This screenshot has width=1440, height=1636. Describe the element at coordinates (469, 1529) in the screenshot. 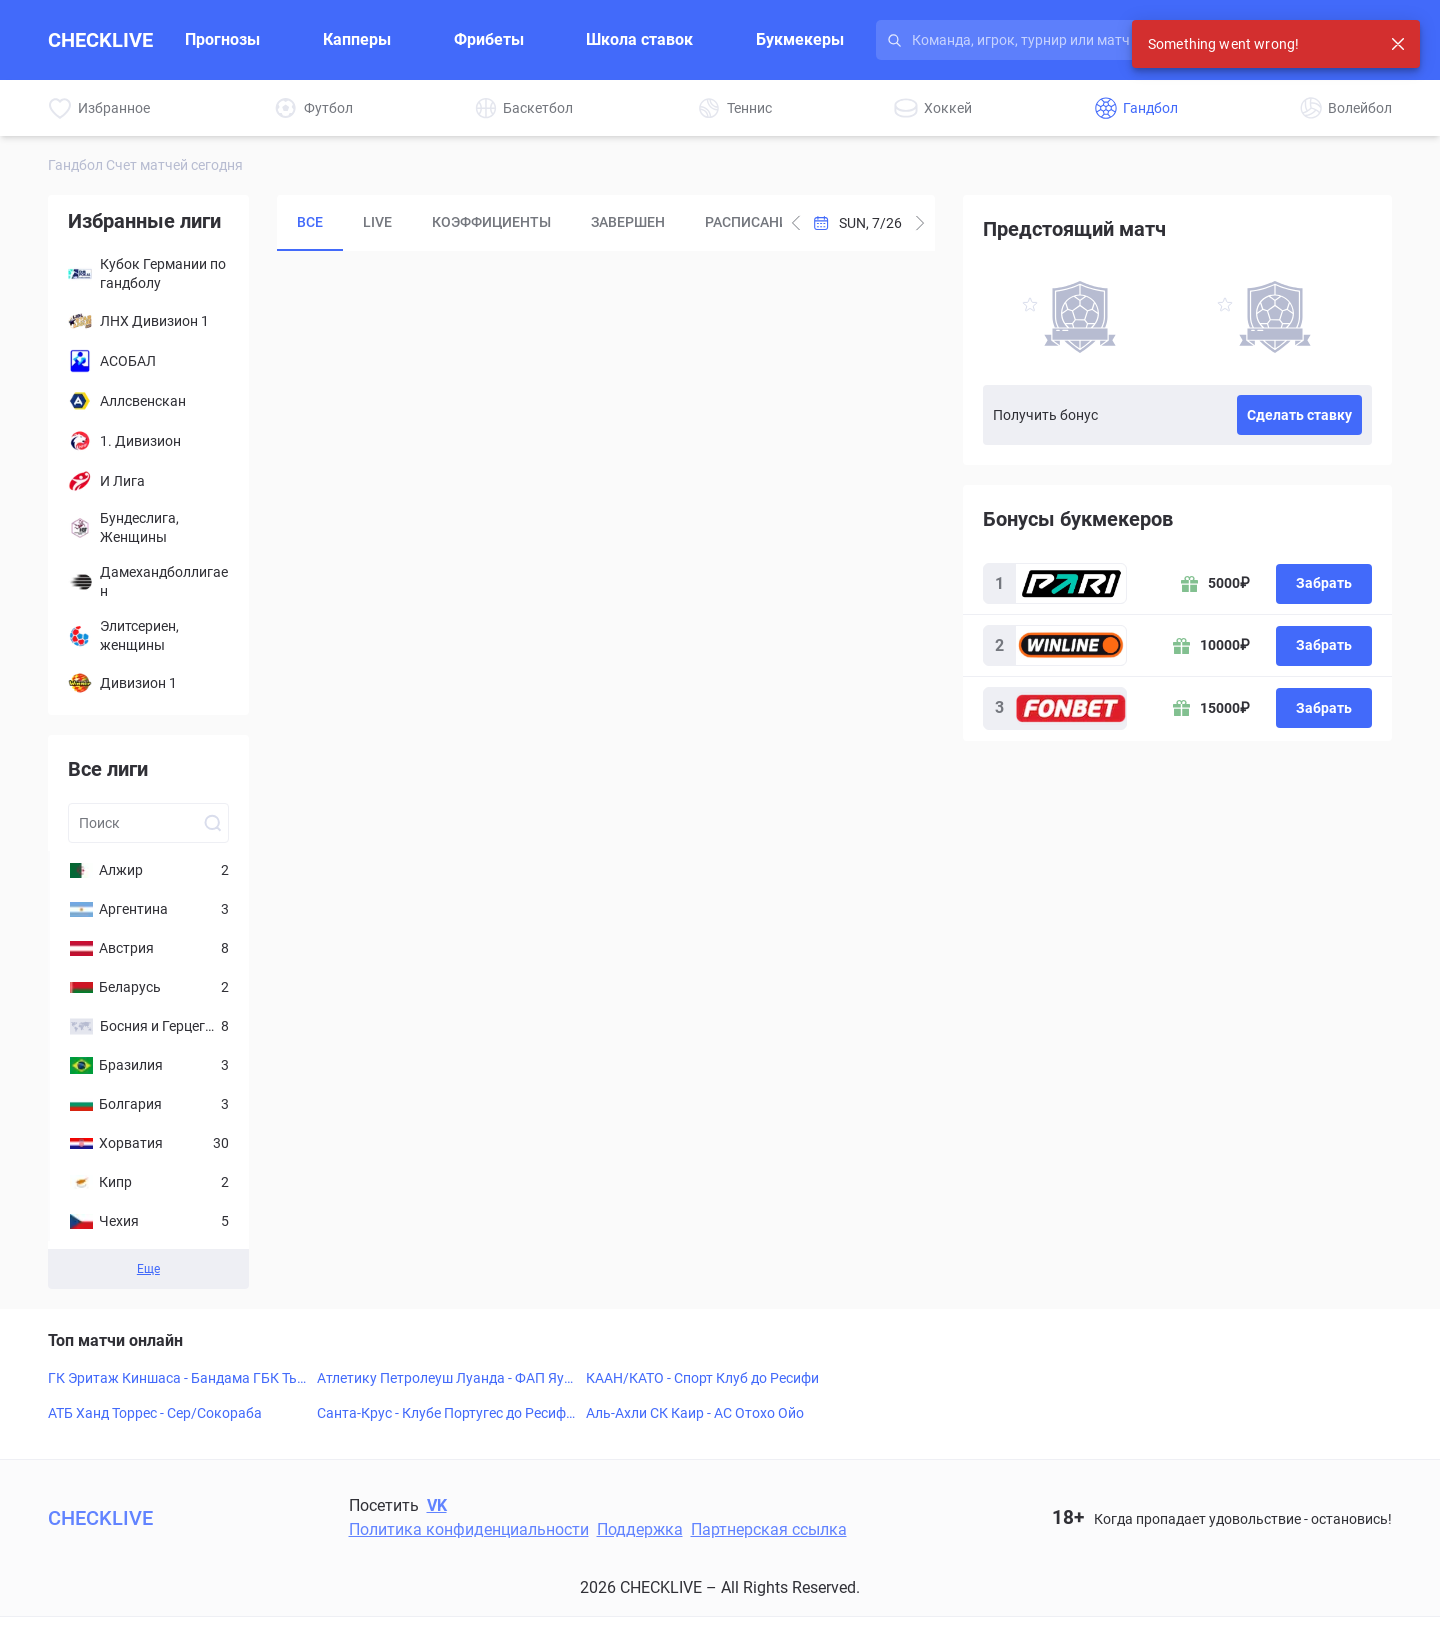

I see `Политика конфиденциальности` at that location.